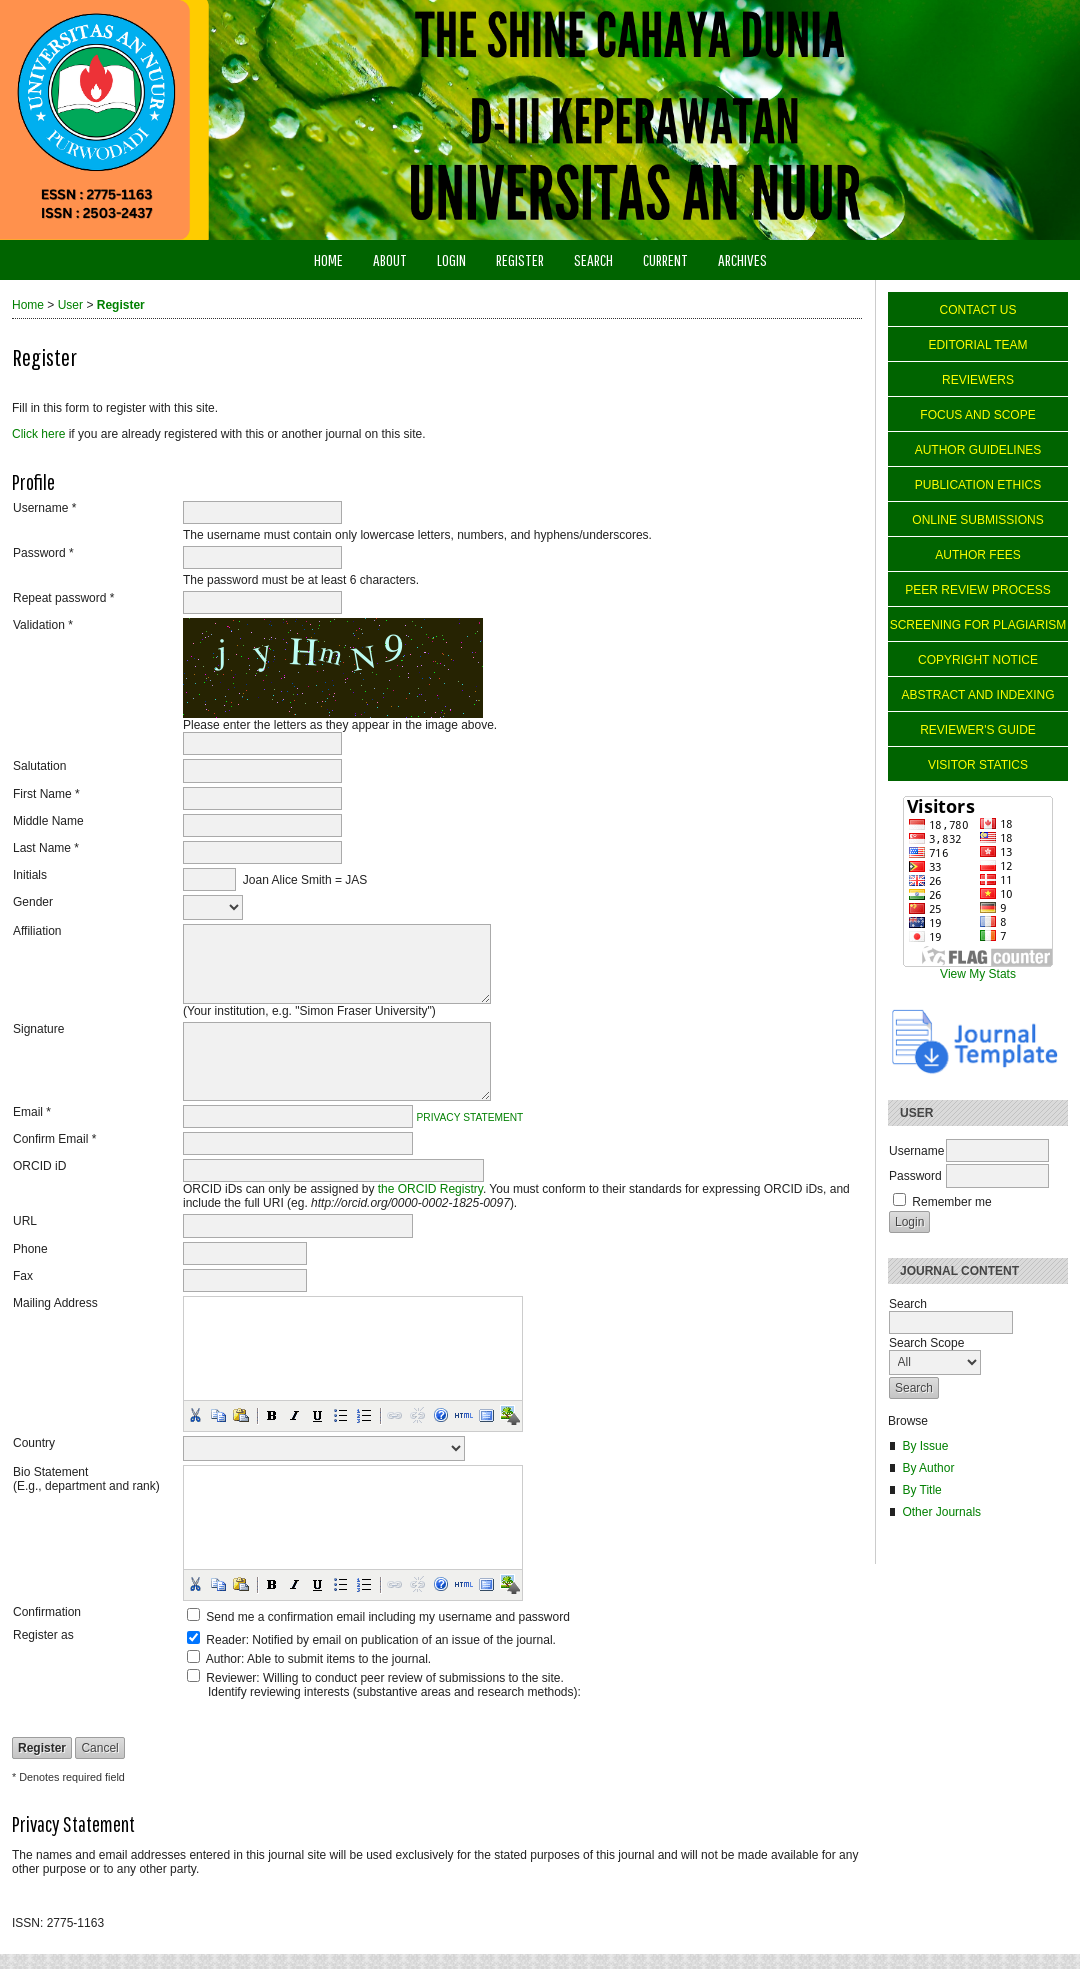 The height and width of the screenshot is (1969, 1080). I want to click on By Author, so click(928, 1468).